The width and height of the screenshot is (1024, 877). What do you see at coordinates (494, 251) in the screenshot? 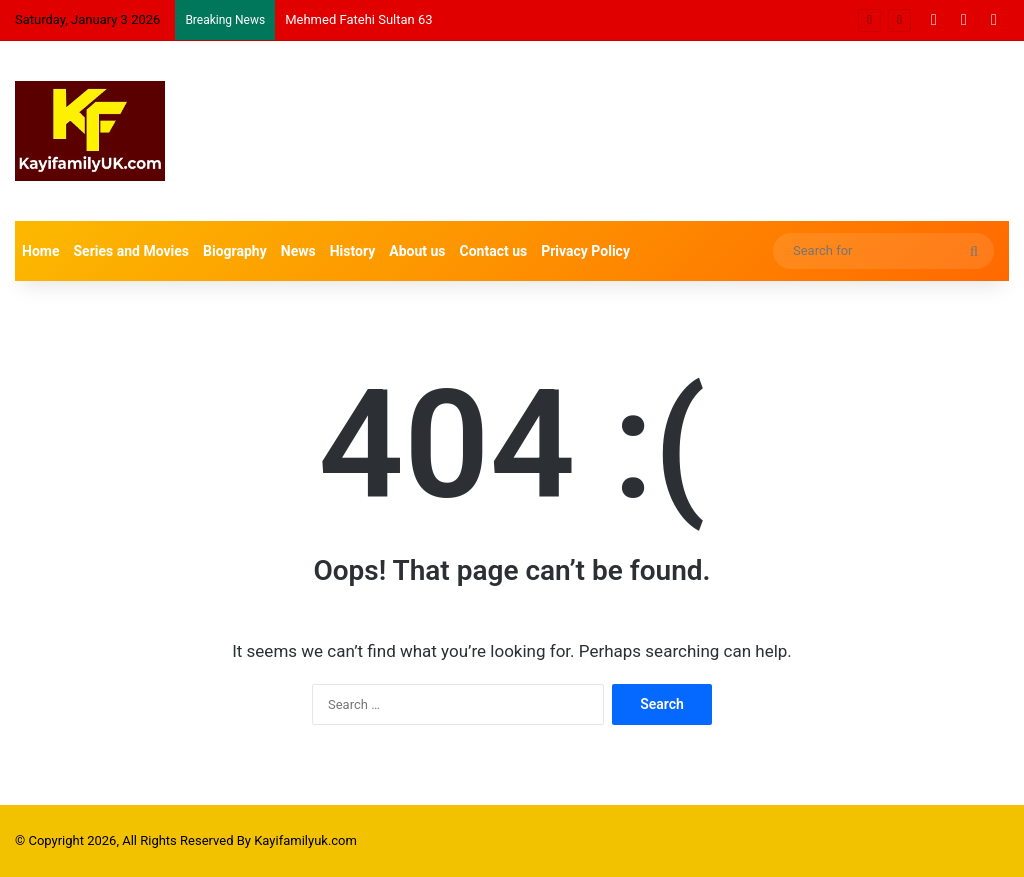
I see `Contact us` at bounding box center [494, 251].